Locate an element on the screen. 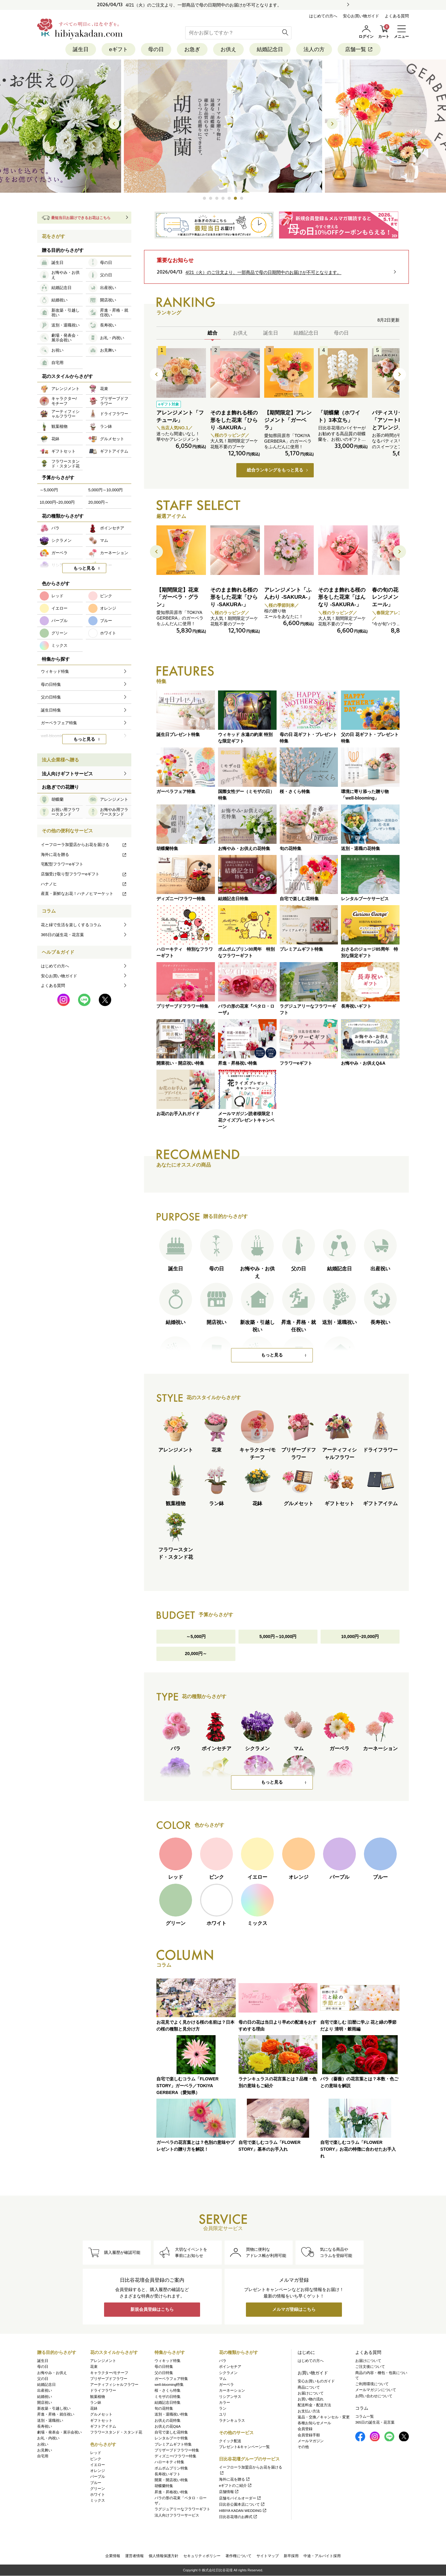  ご注文後について is located at coordinates (370, 2367).